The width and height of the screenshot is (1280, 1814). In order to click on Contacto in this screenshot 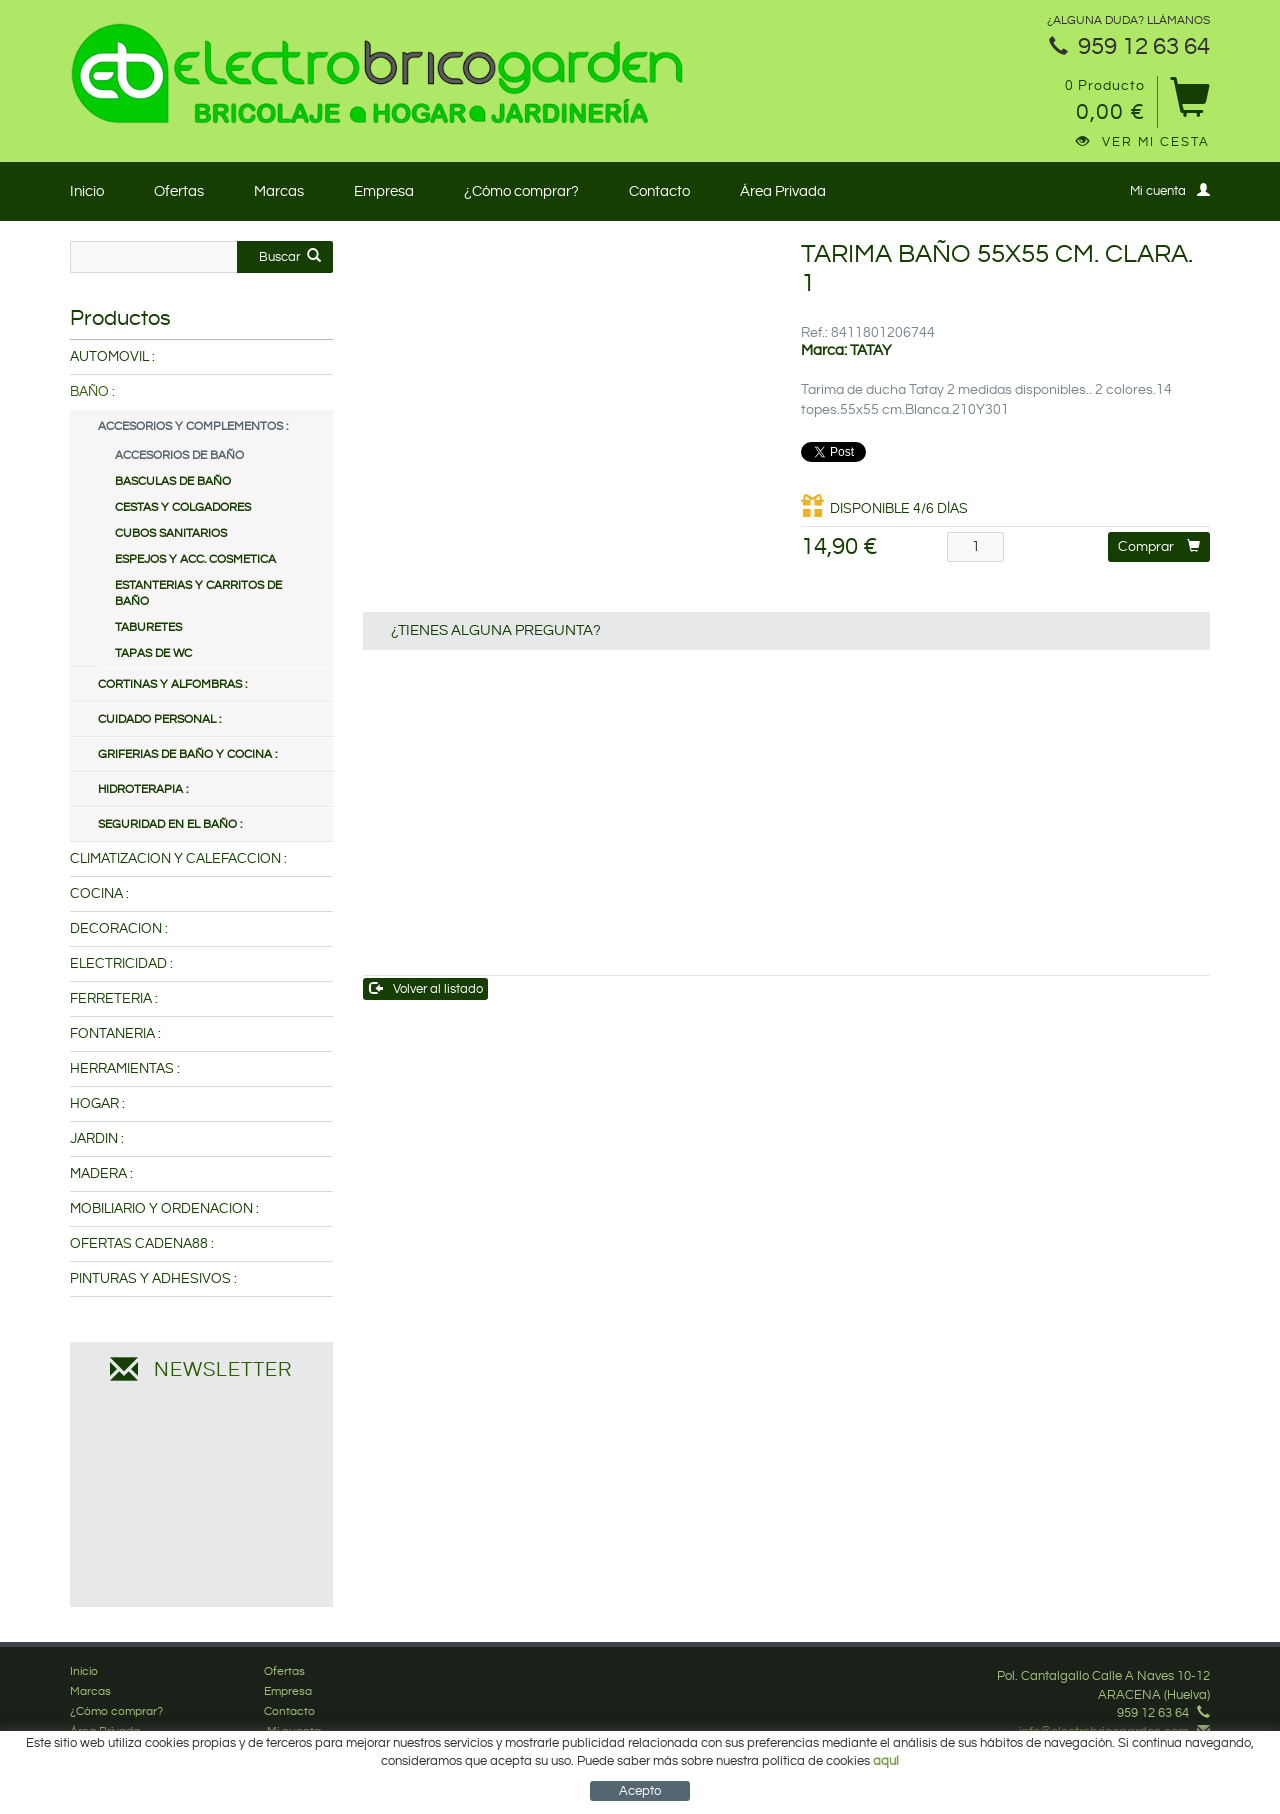, I will do `click(659, 191)`.